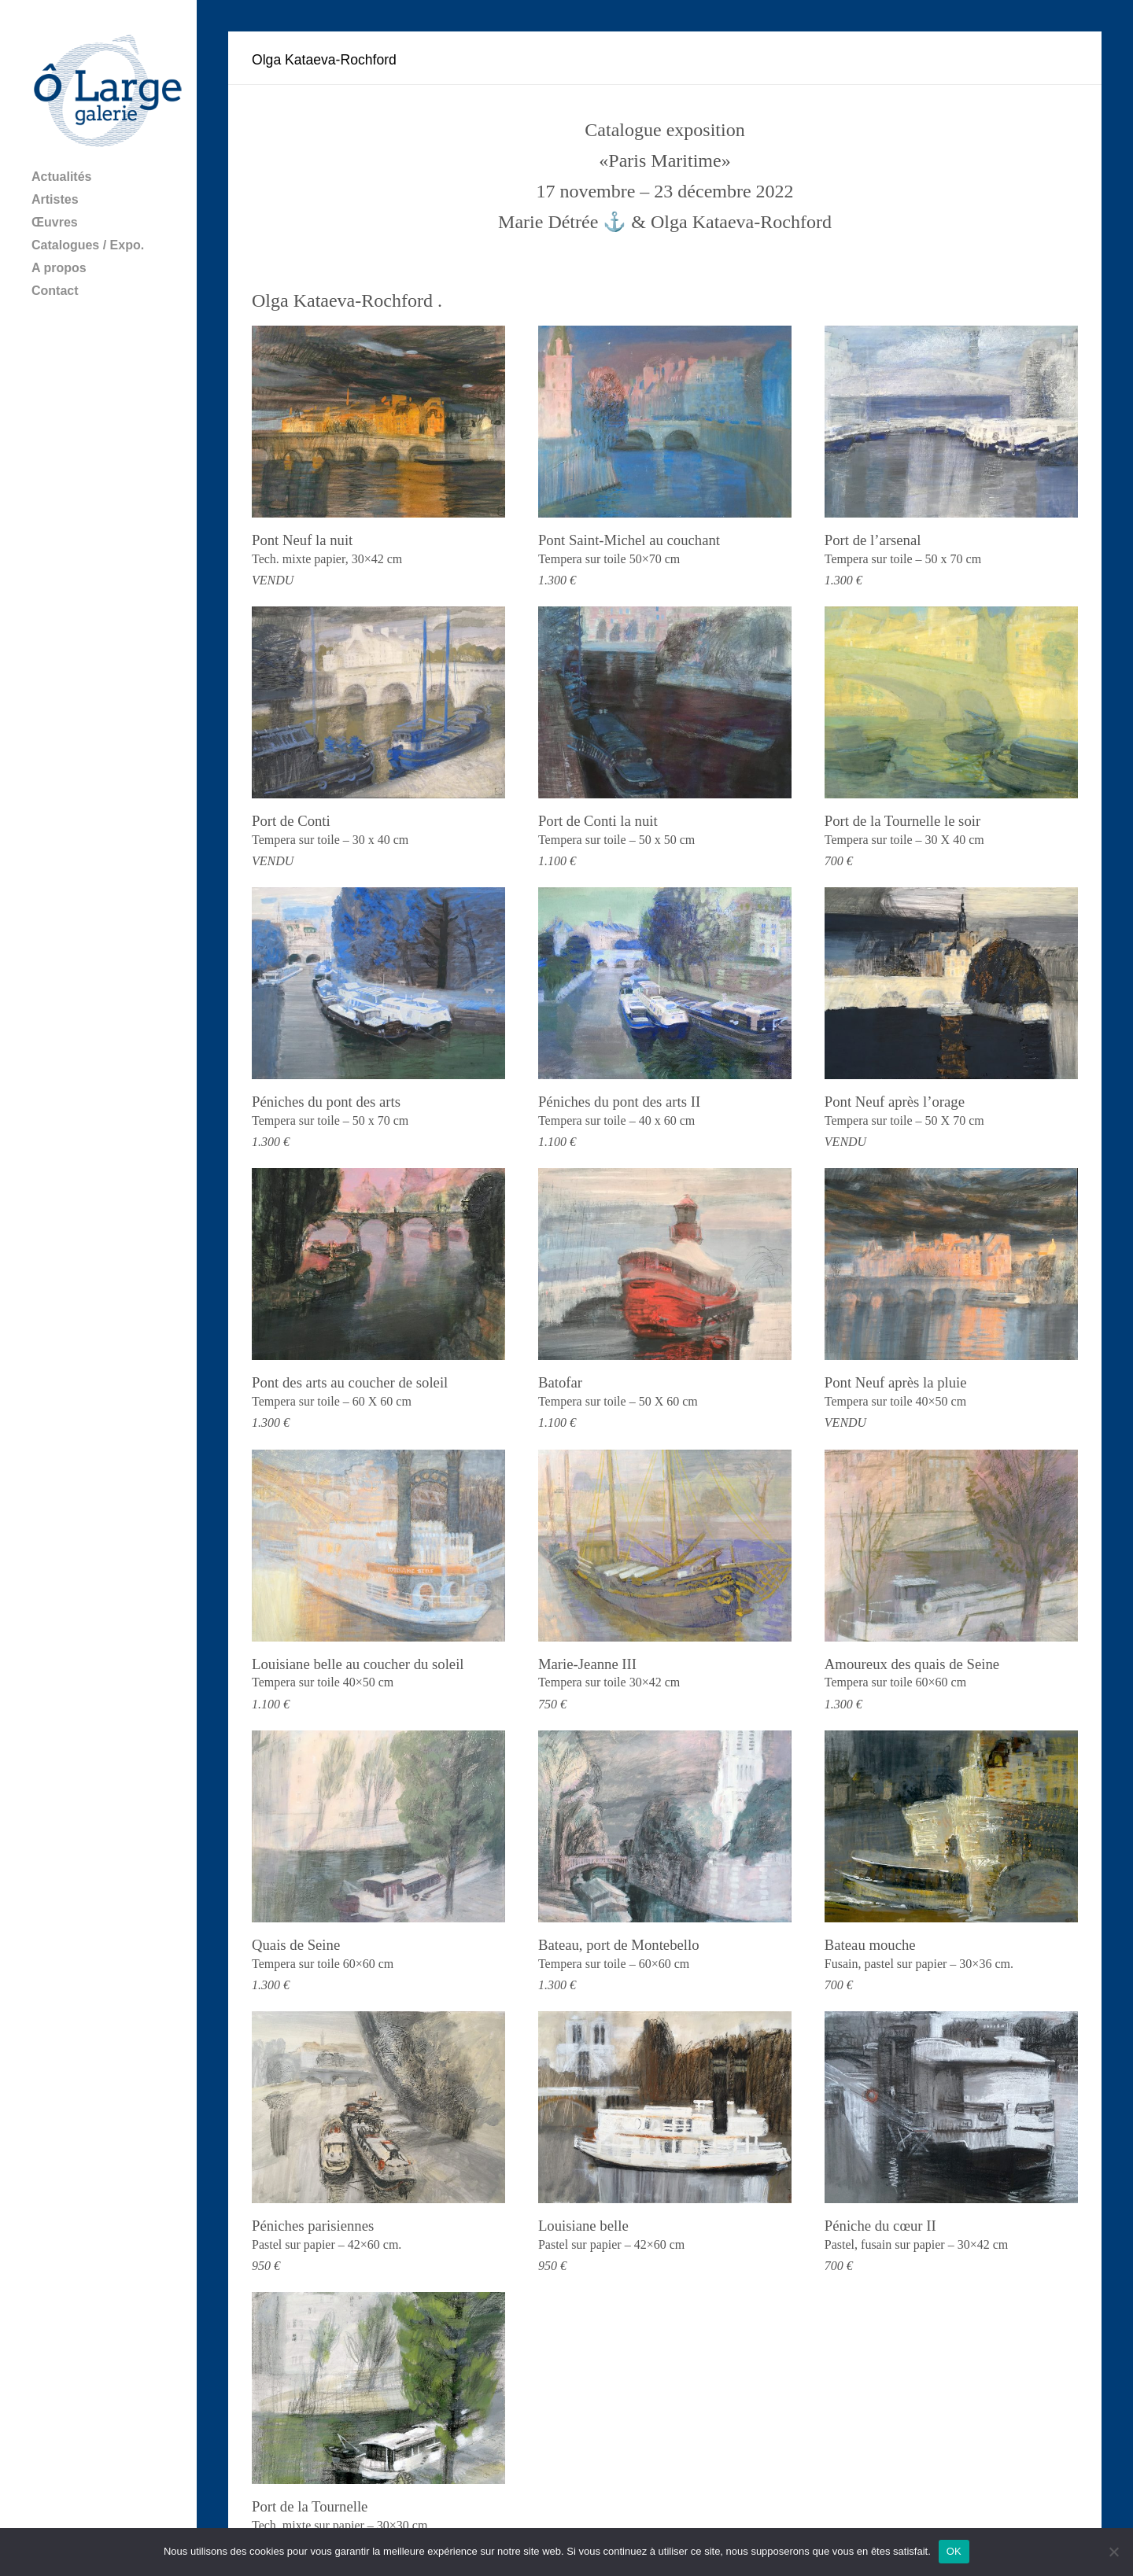  What do you see at coordinates (59, 268) in the screenshot?
I see `A propos` at bounding box center [59, 268].